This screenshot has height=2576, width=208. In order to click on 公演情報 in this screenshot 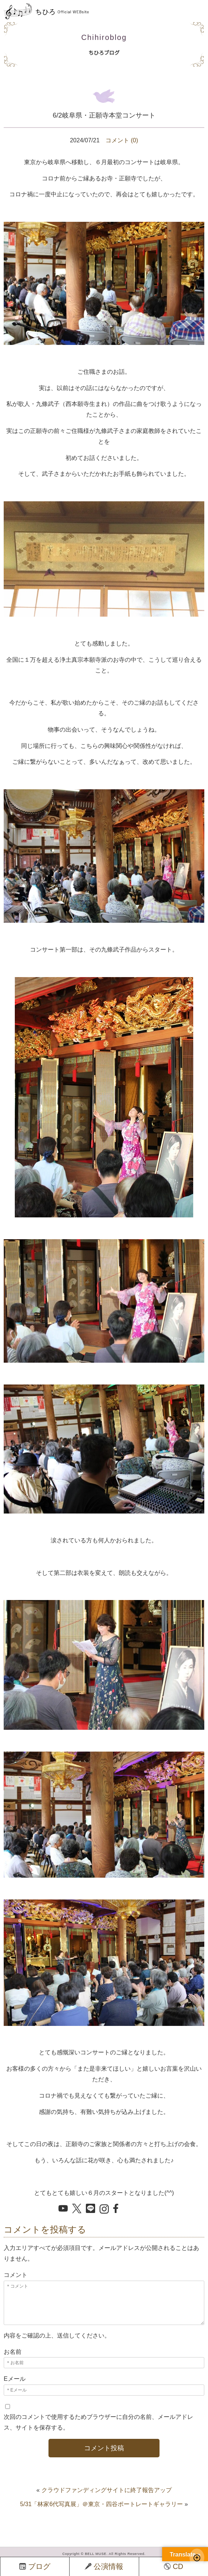, I will do `click(104, 2566)`.